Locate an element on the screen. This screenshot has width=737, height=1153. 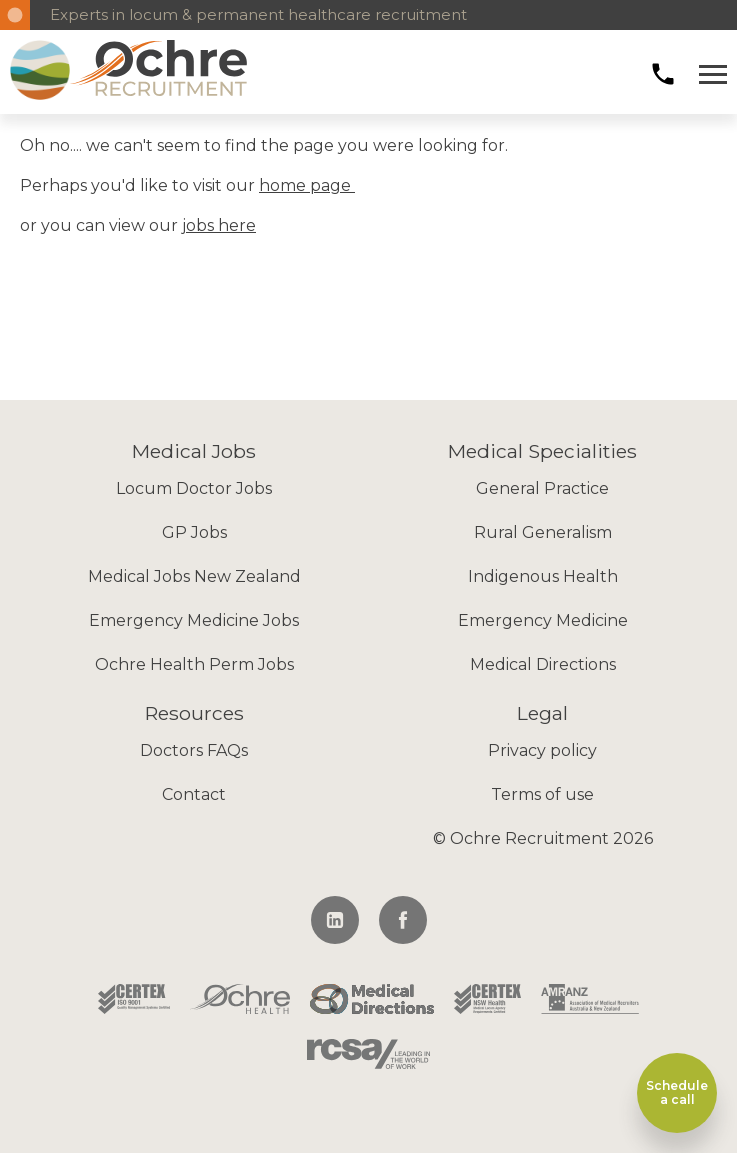
home page is located at coordinates (307, 185).